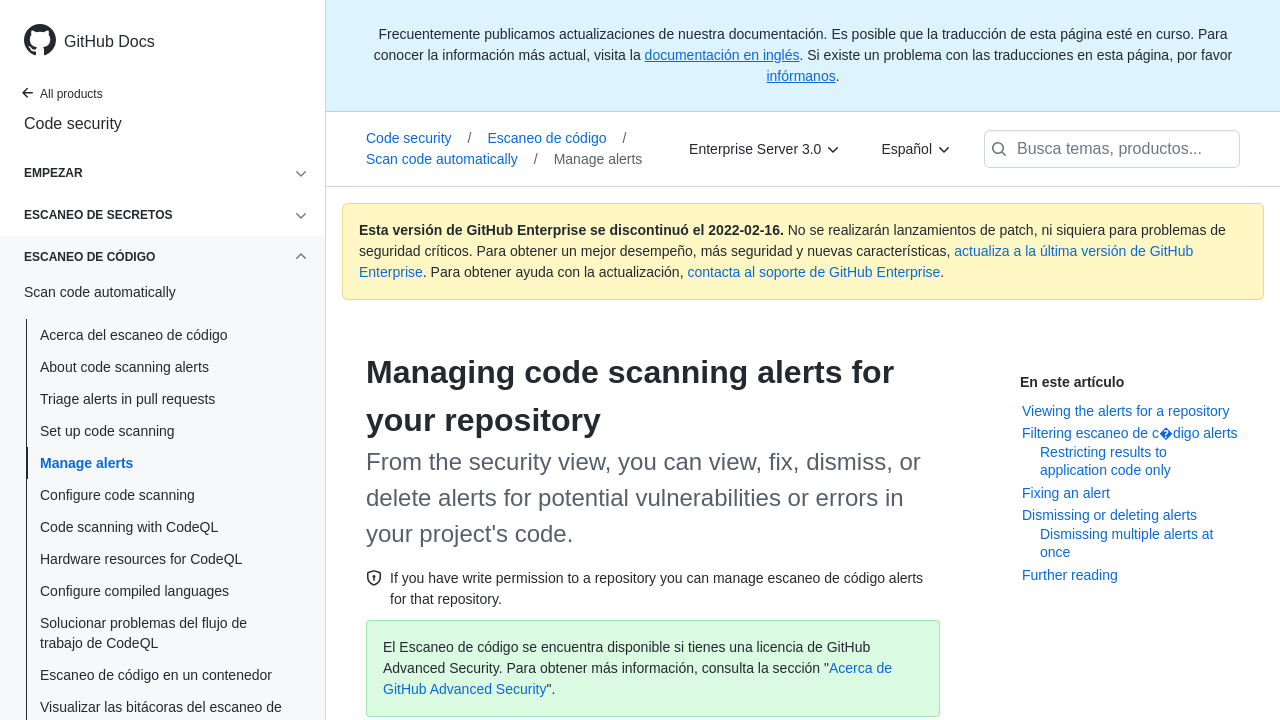 This screenshot has width=1280, height=720. I want to click on Set up code scanning, so click(107, 431).